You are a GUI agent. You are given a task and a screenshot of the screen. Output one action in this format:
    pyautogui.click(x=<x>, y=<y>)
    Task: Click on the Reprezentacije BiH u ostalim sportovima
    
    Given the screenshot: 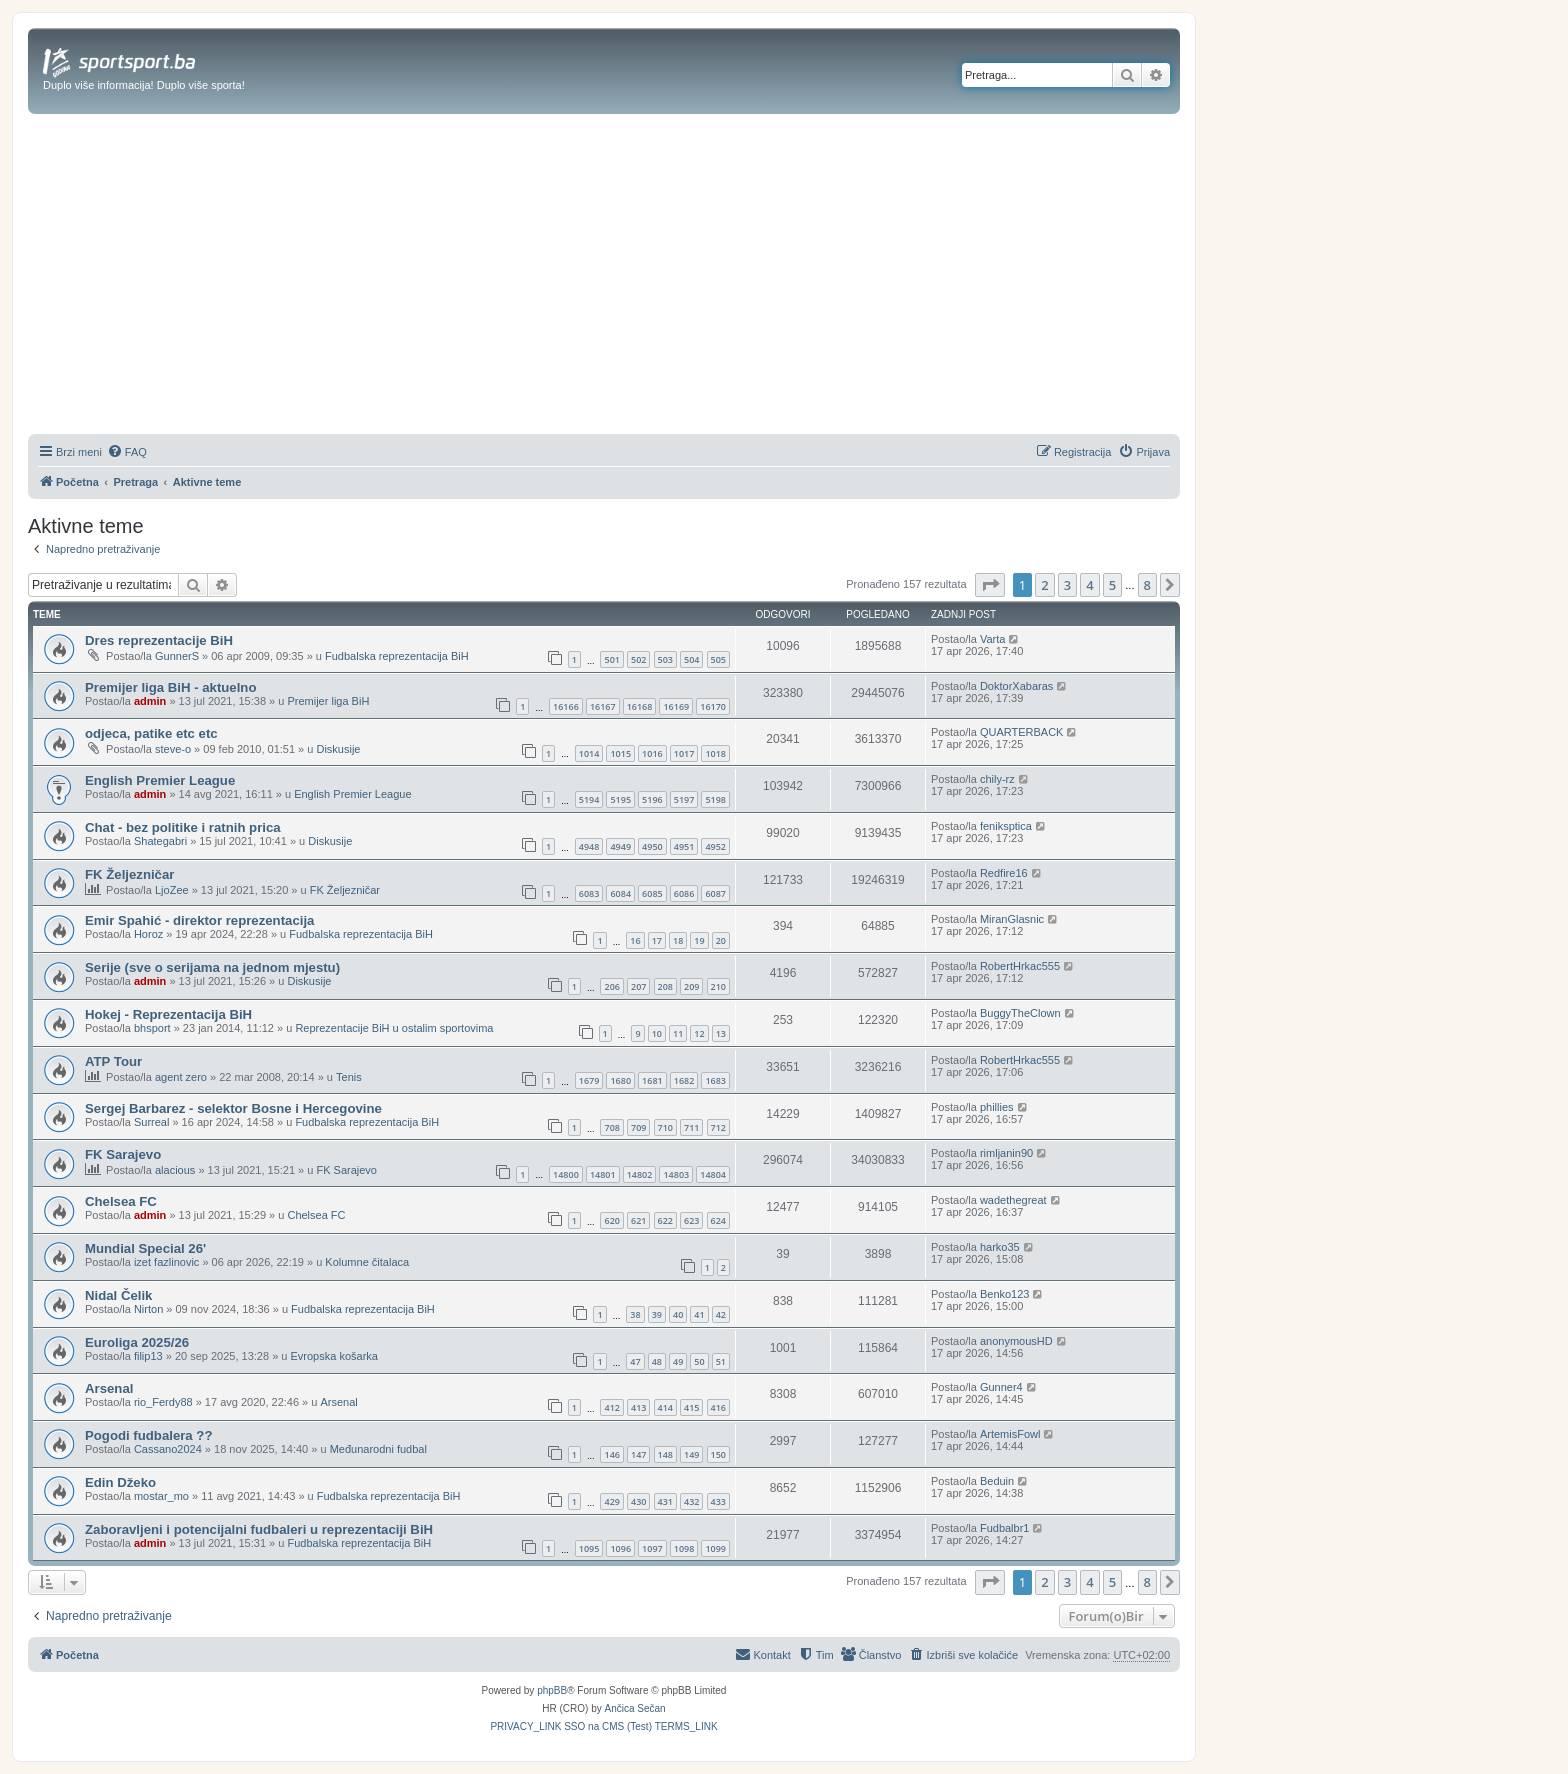 What is the action you would take?
    pyautogui.click(x=394, y=1028)
    